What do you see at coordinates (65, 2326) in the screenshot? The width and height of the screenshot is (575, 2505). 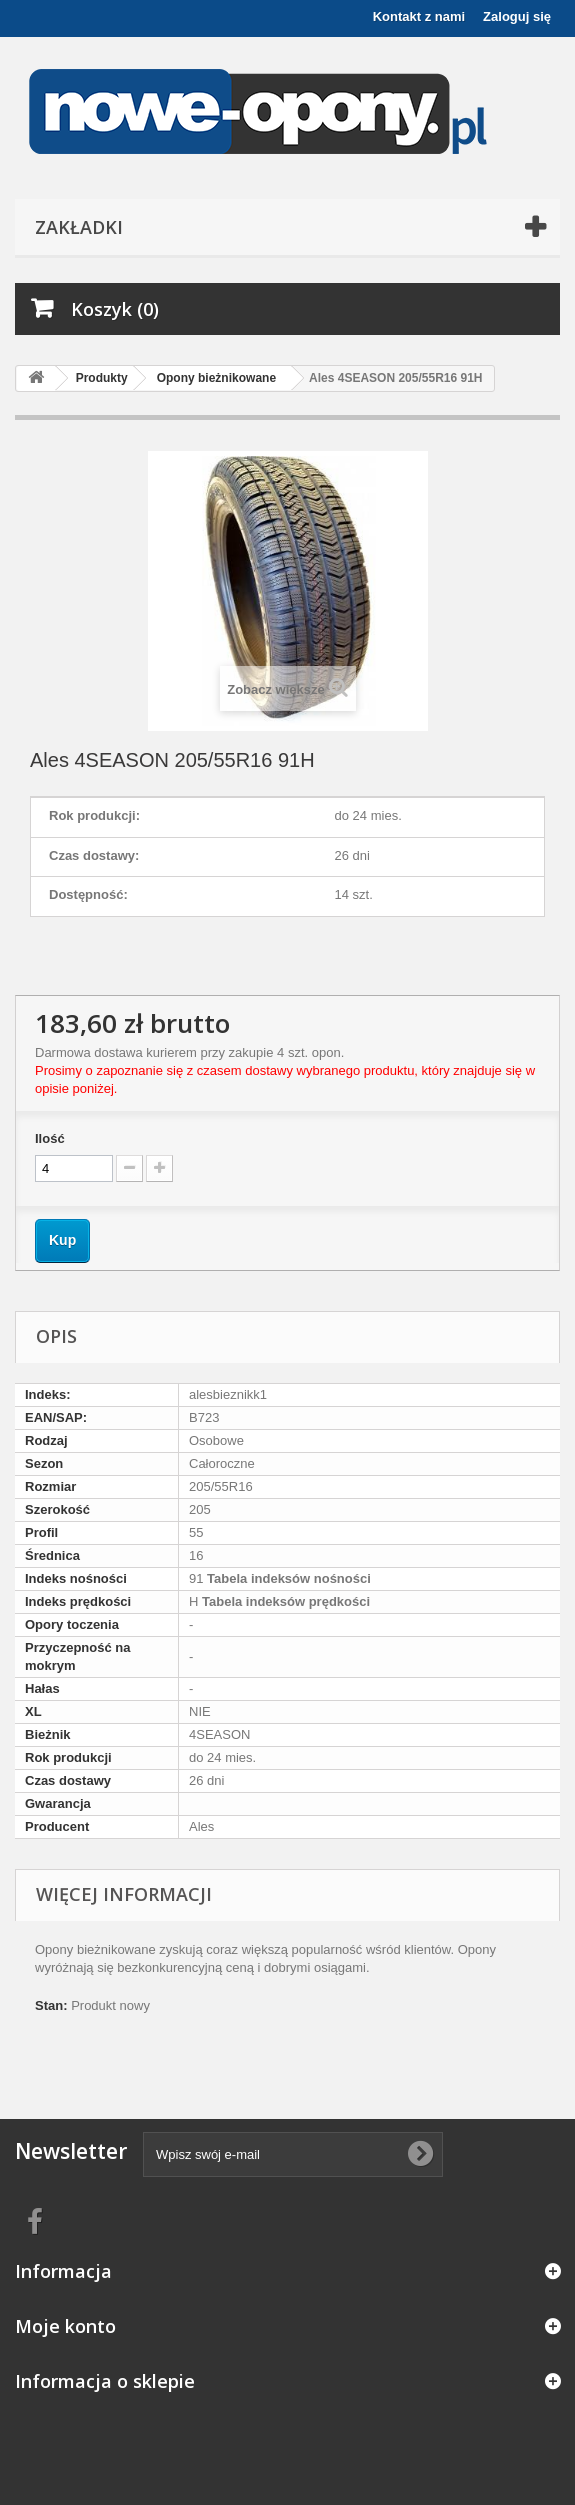 I see `Moje konto` at bounding box center [65, 2326].